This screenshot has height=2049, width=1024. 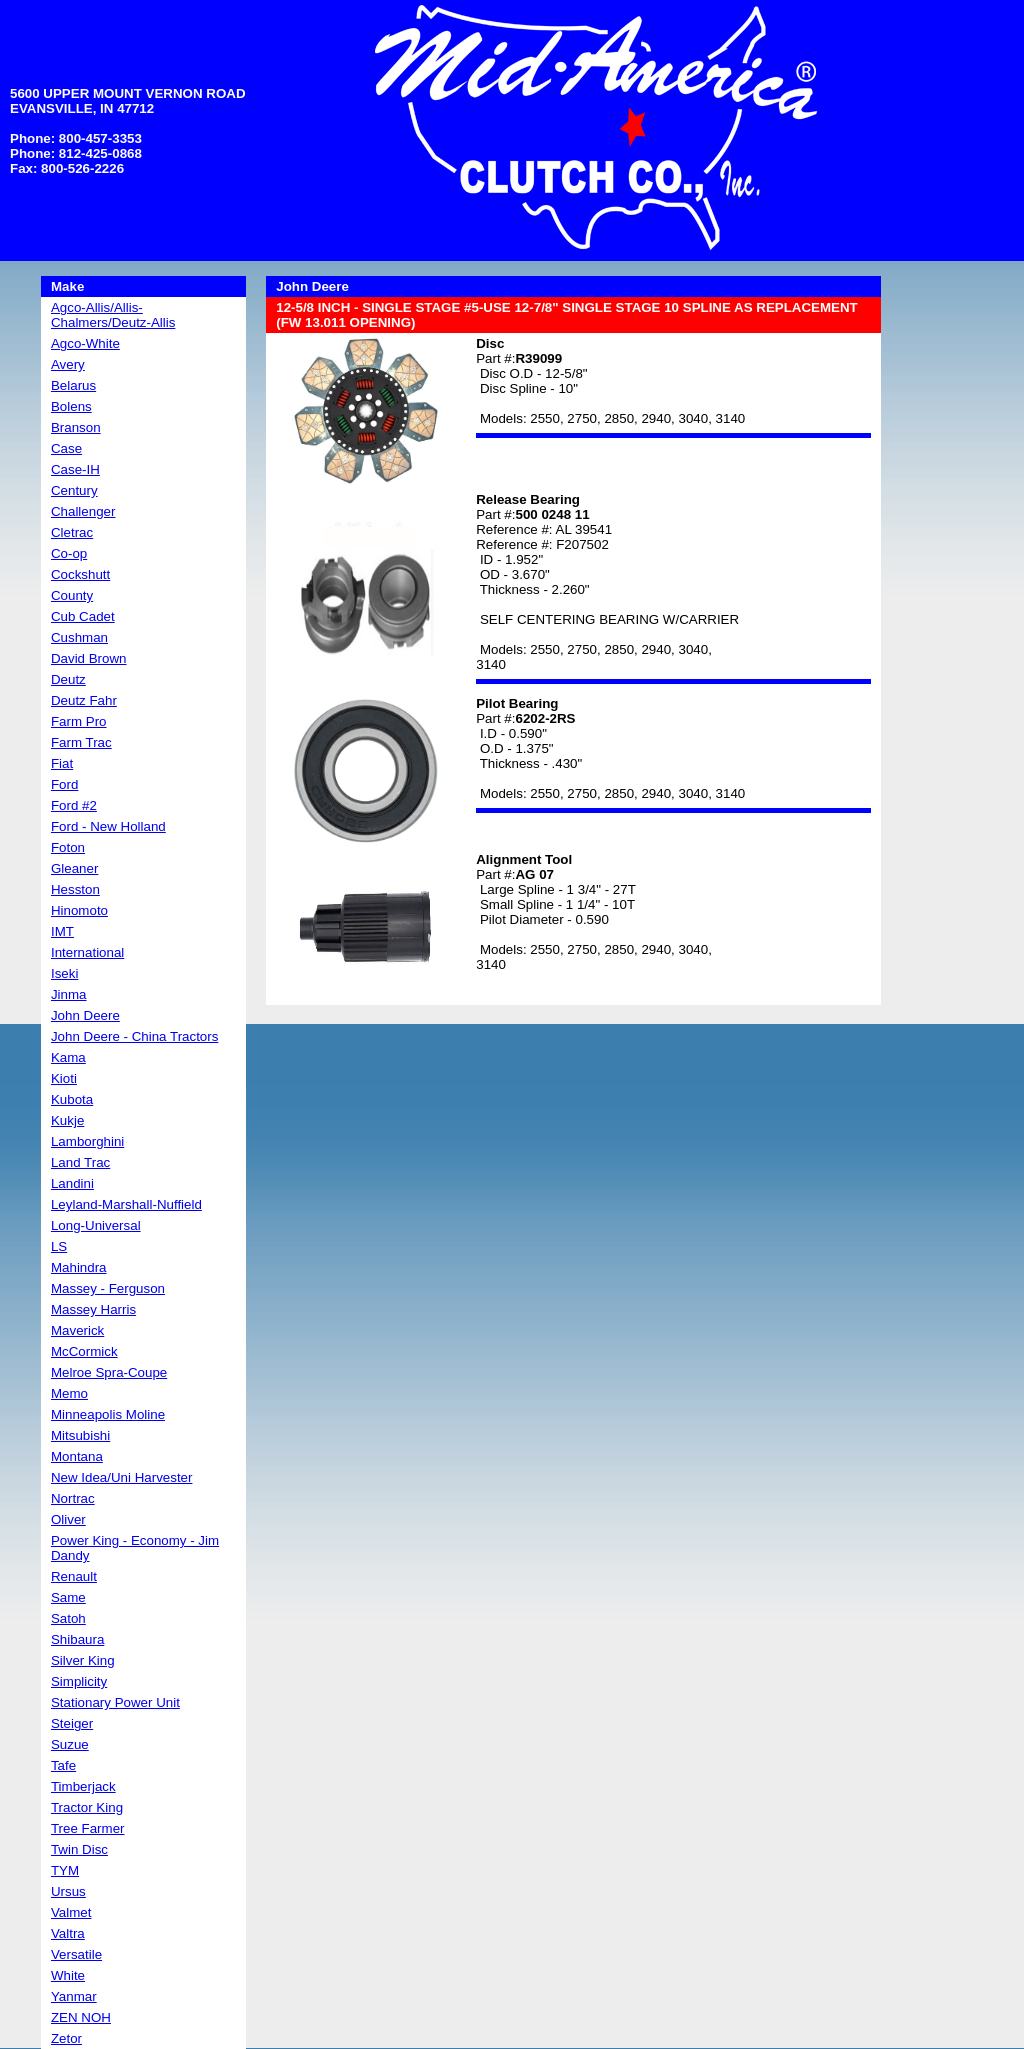 What do you see at coordinates (79, 1681) in the screenshot?
I see `Simplicity` at bounding box center [79, 1681].